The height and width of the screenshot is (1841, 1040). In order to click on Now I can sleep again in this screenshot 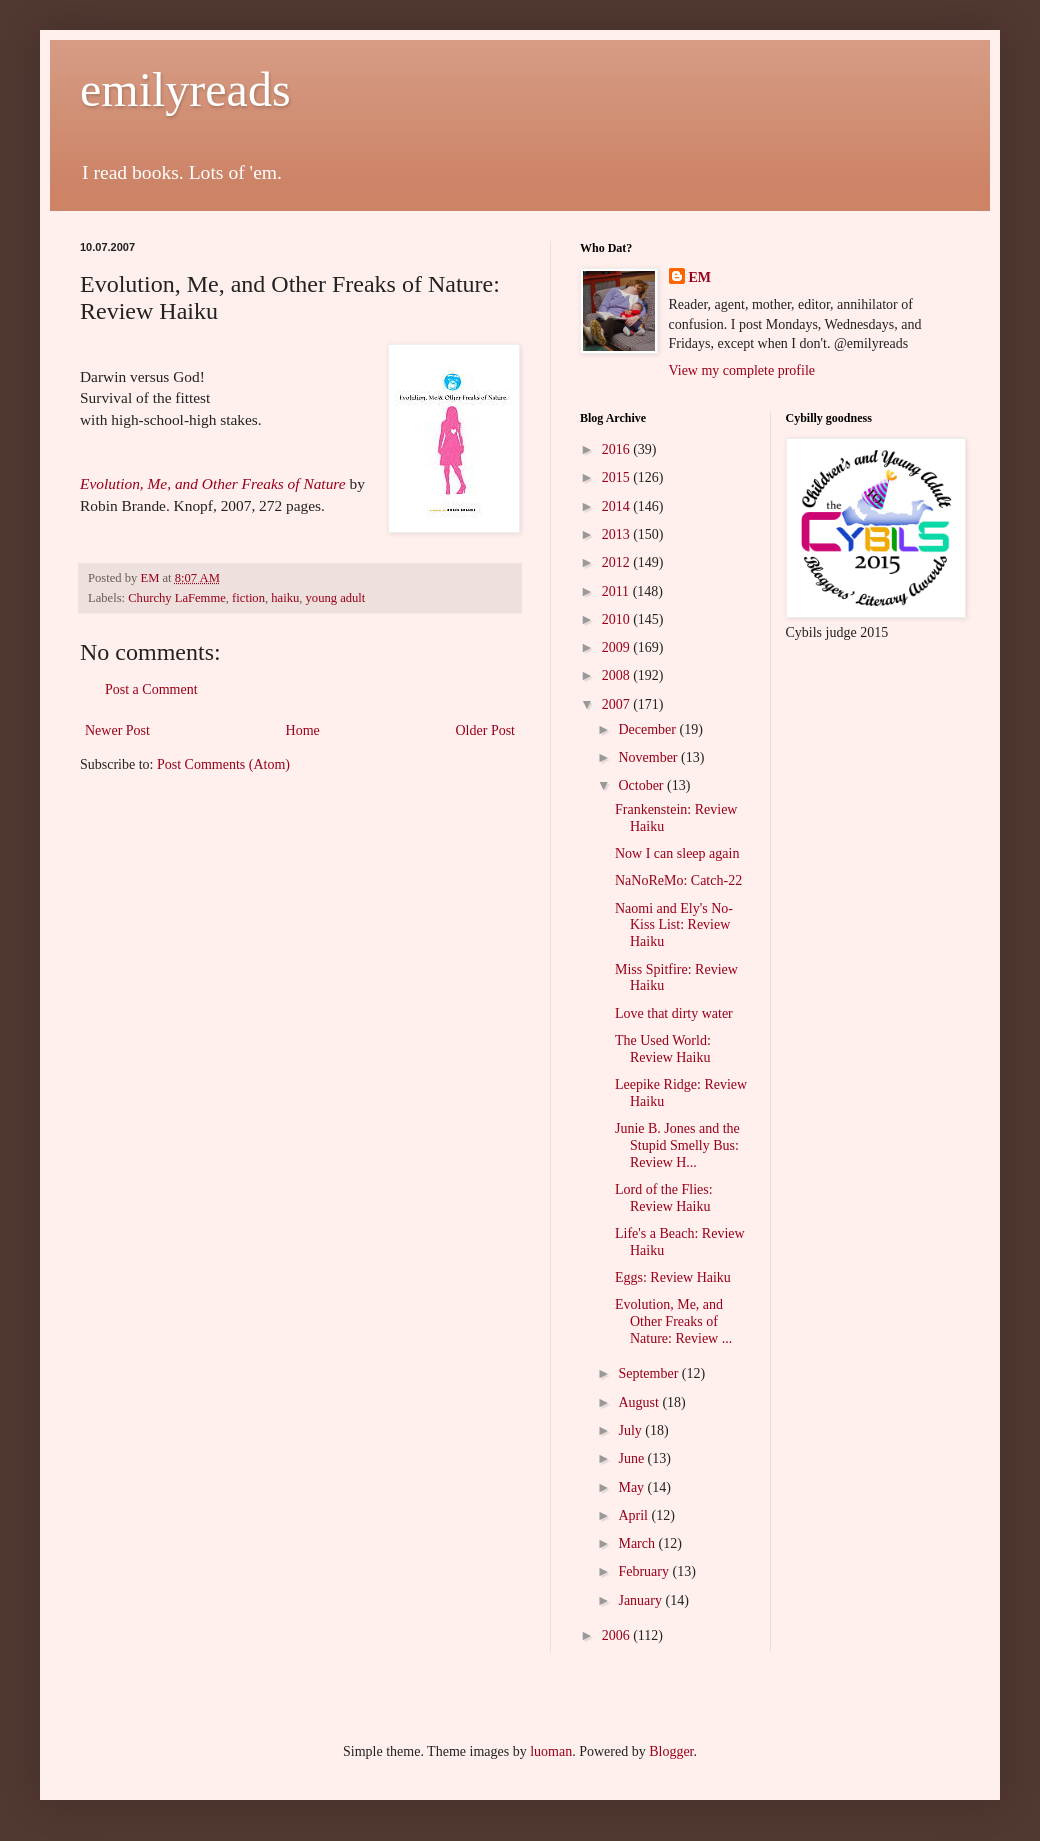, I will do `click(677, 853)`.